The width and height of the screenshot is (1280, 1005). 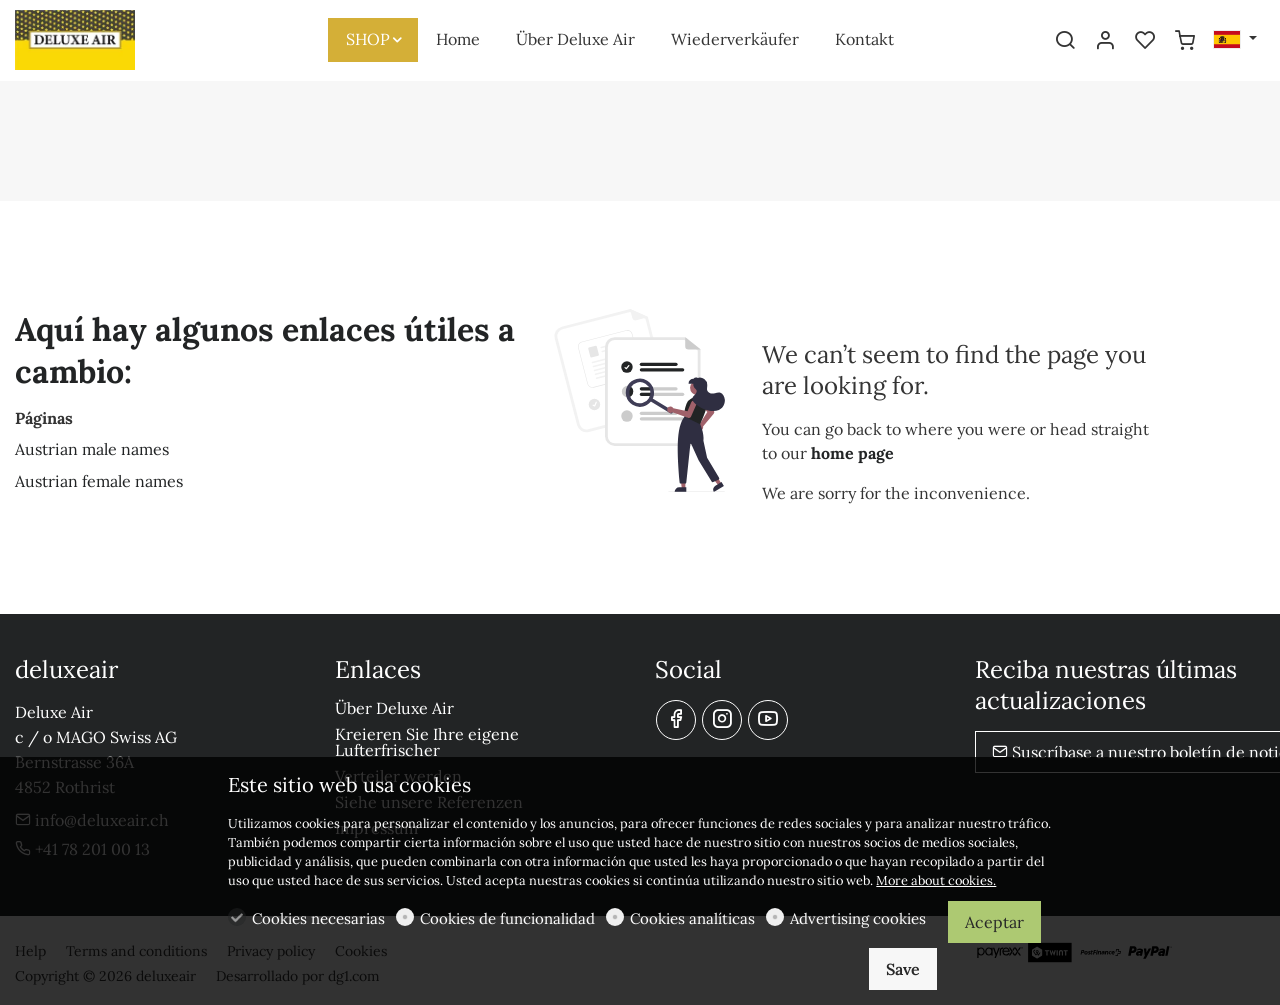 What do you see at coordinates (318, 918) in the screenshot?
I see `Cookies necesarias` at bounding box center [318, 918].